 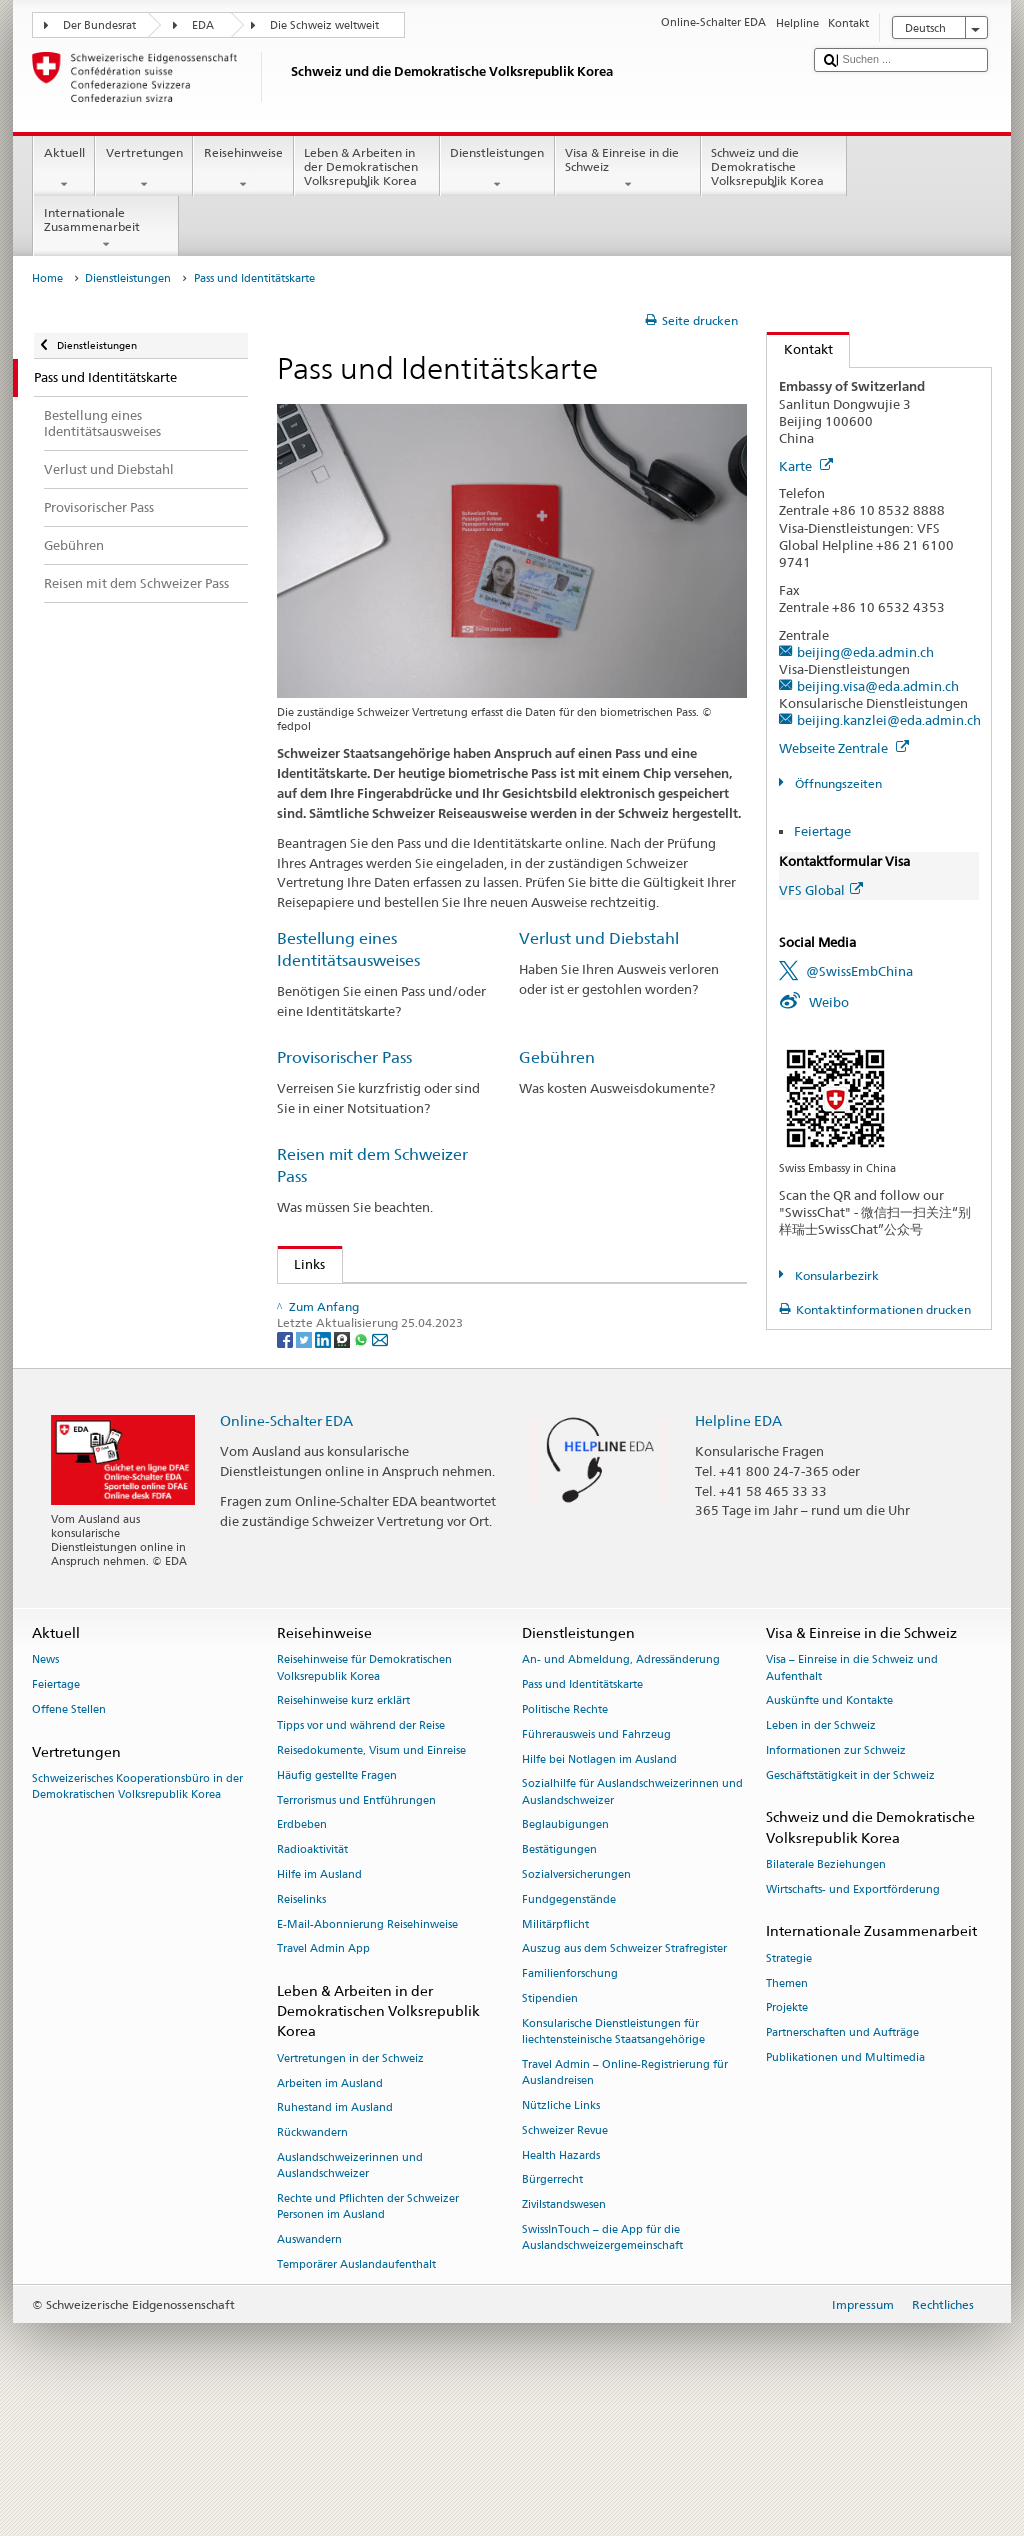 What do you see at coordinates (302, 1948) in the screenshot?
I see `Erdbeben` at bounding box center [302, 1948].